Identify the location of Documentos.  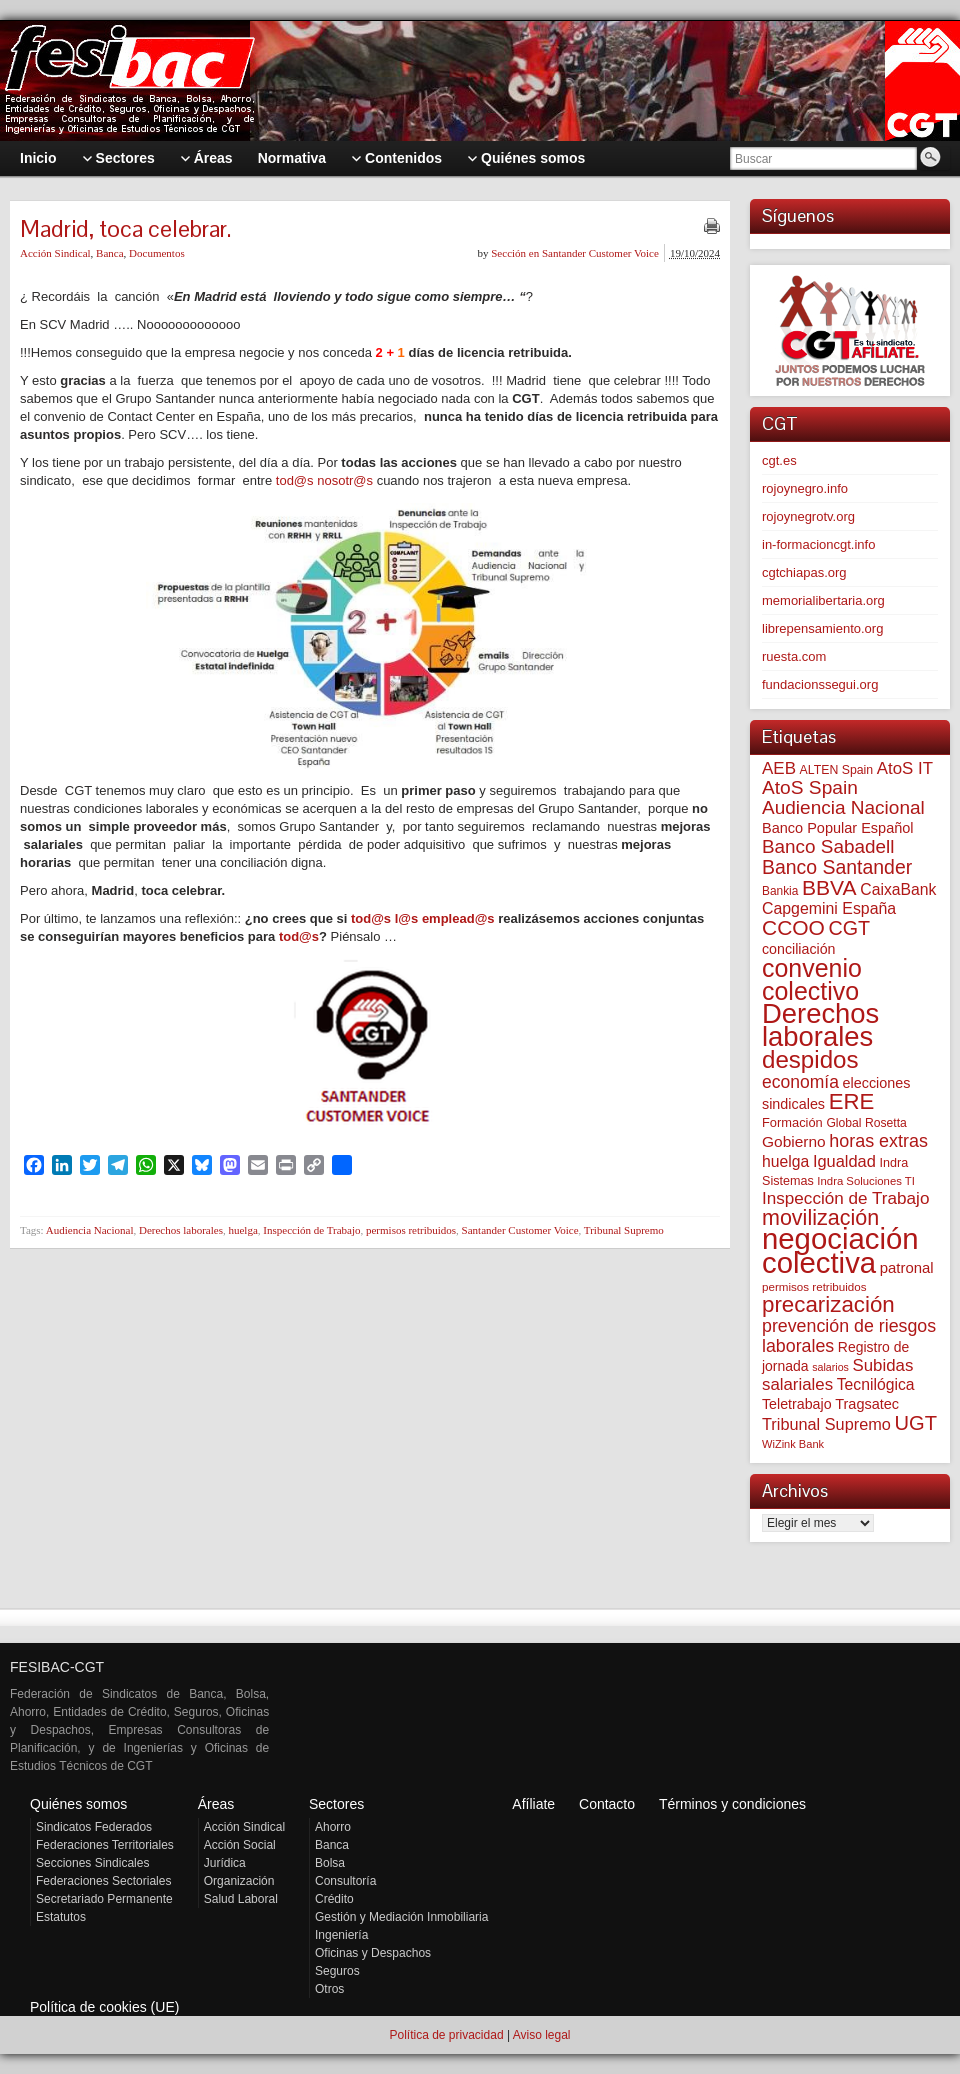
(157, 253).